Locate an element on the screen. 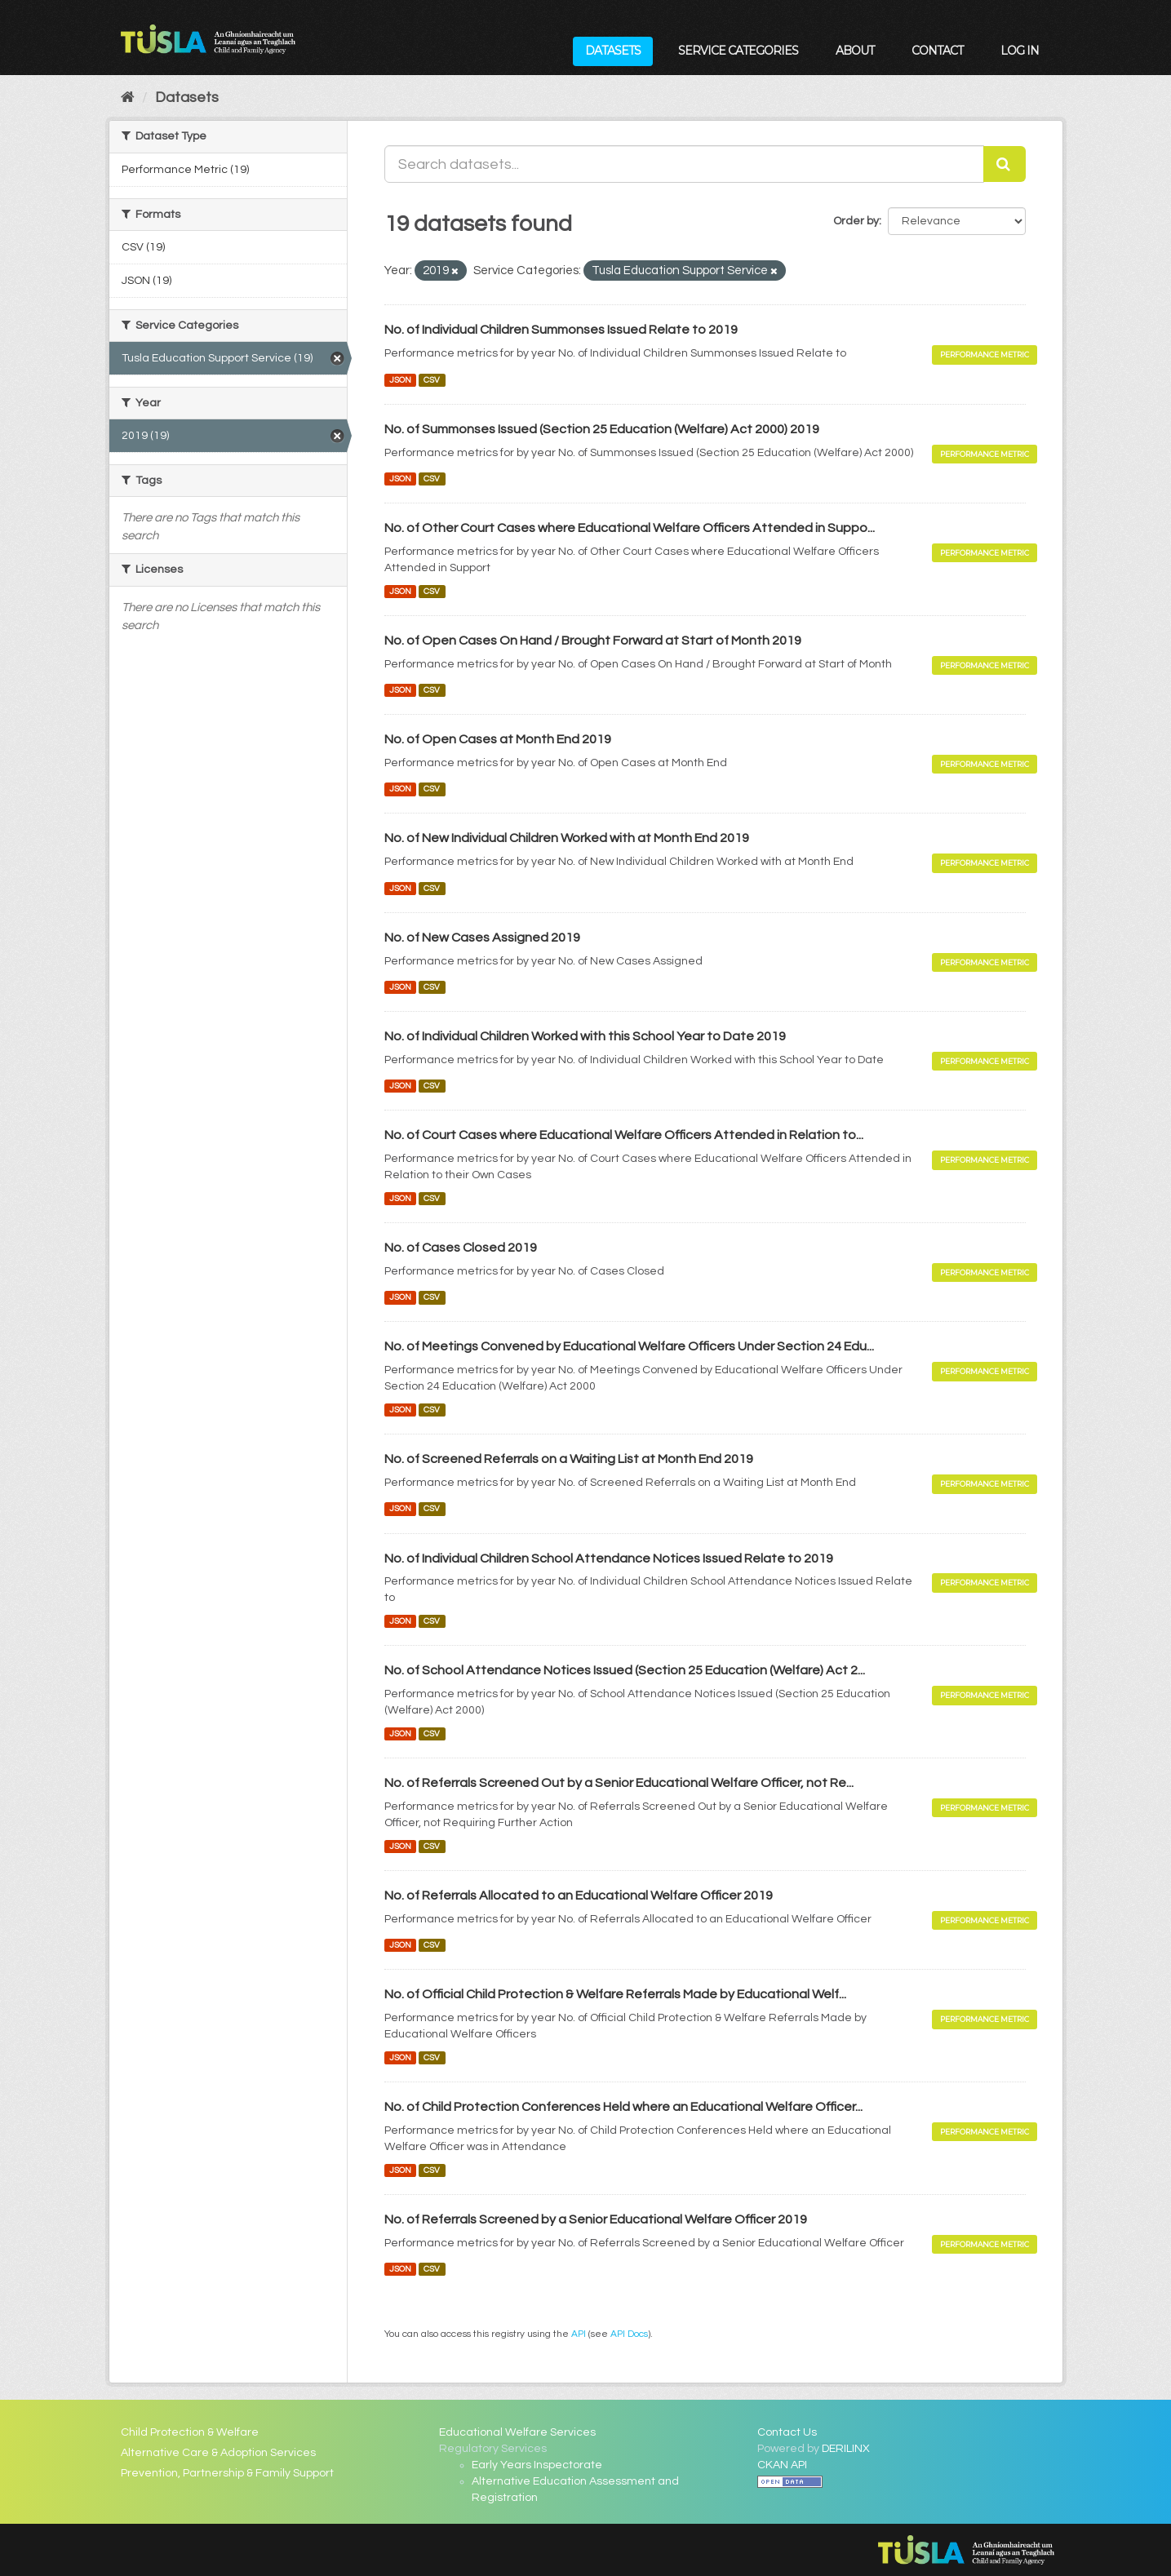 The image size is (1171, 2576). Performance Metric is located at coordinates (984, 354).